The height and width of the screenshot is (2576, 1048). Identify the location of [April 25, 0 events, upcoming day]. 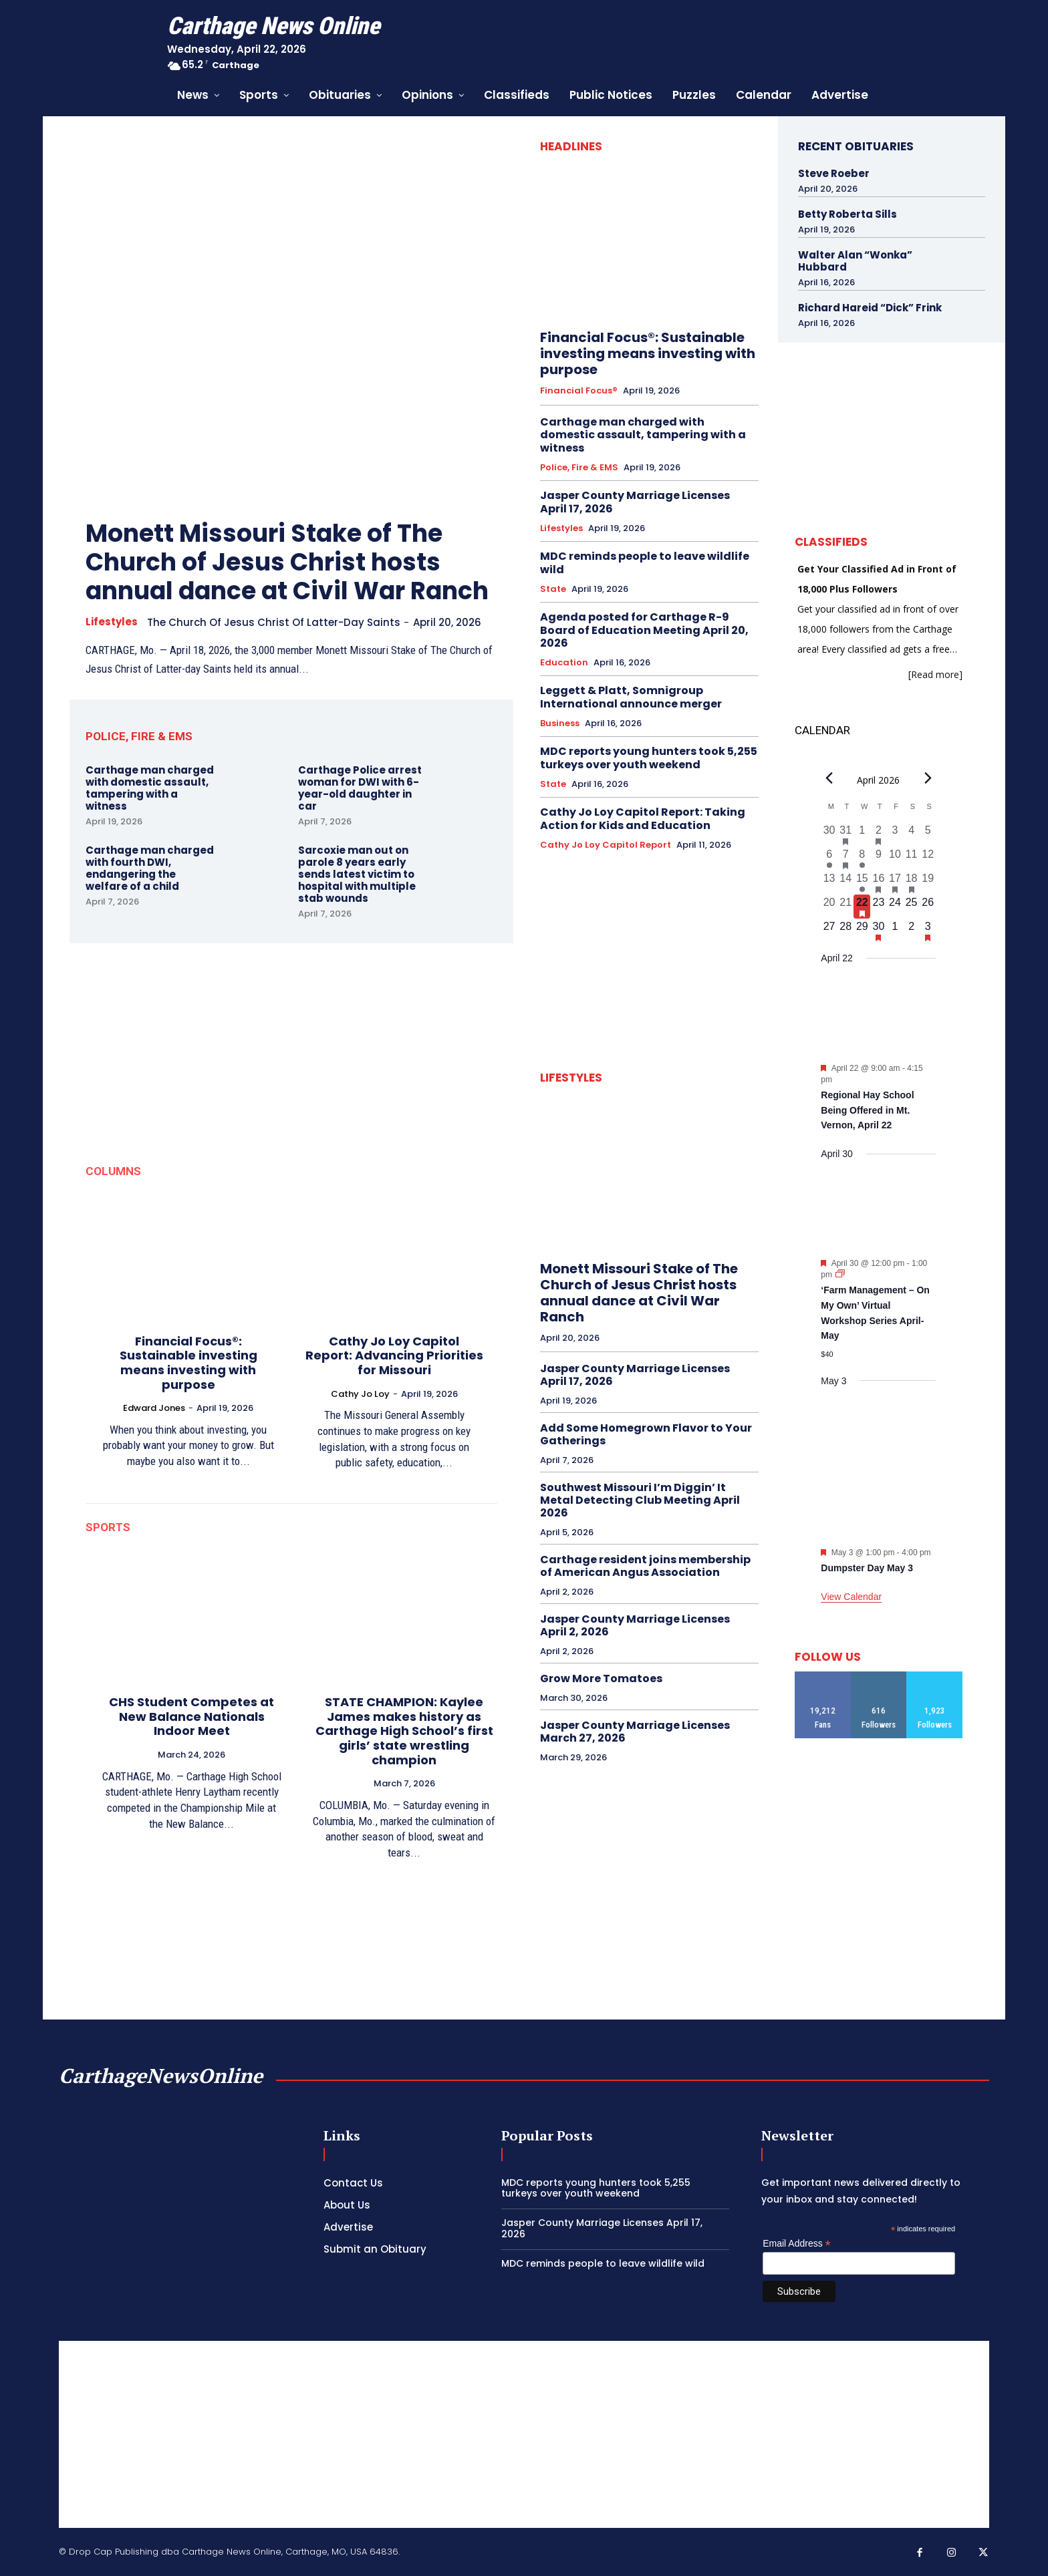
(911, 907).